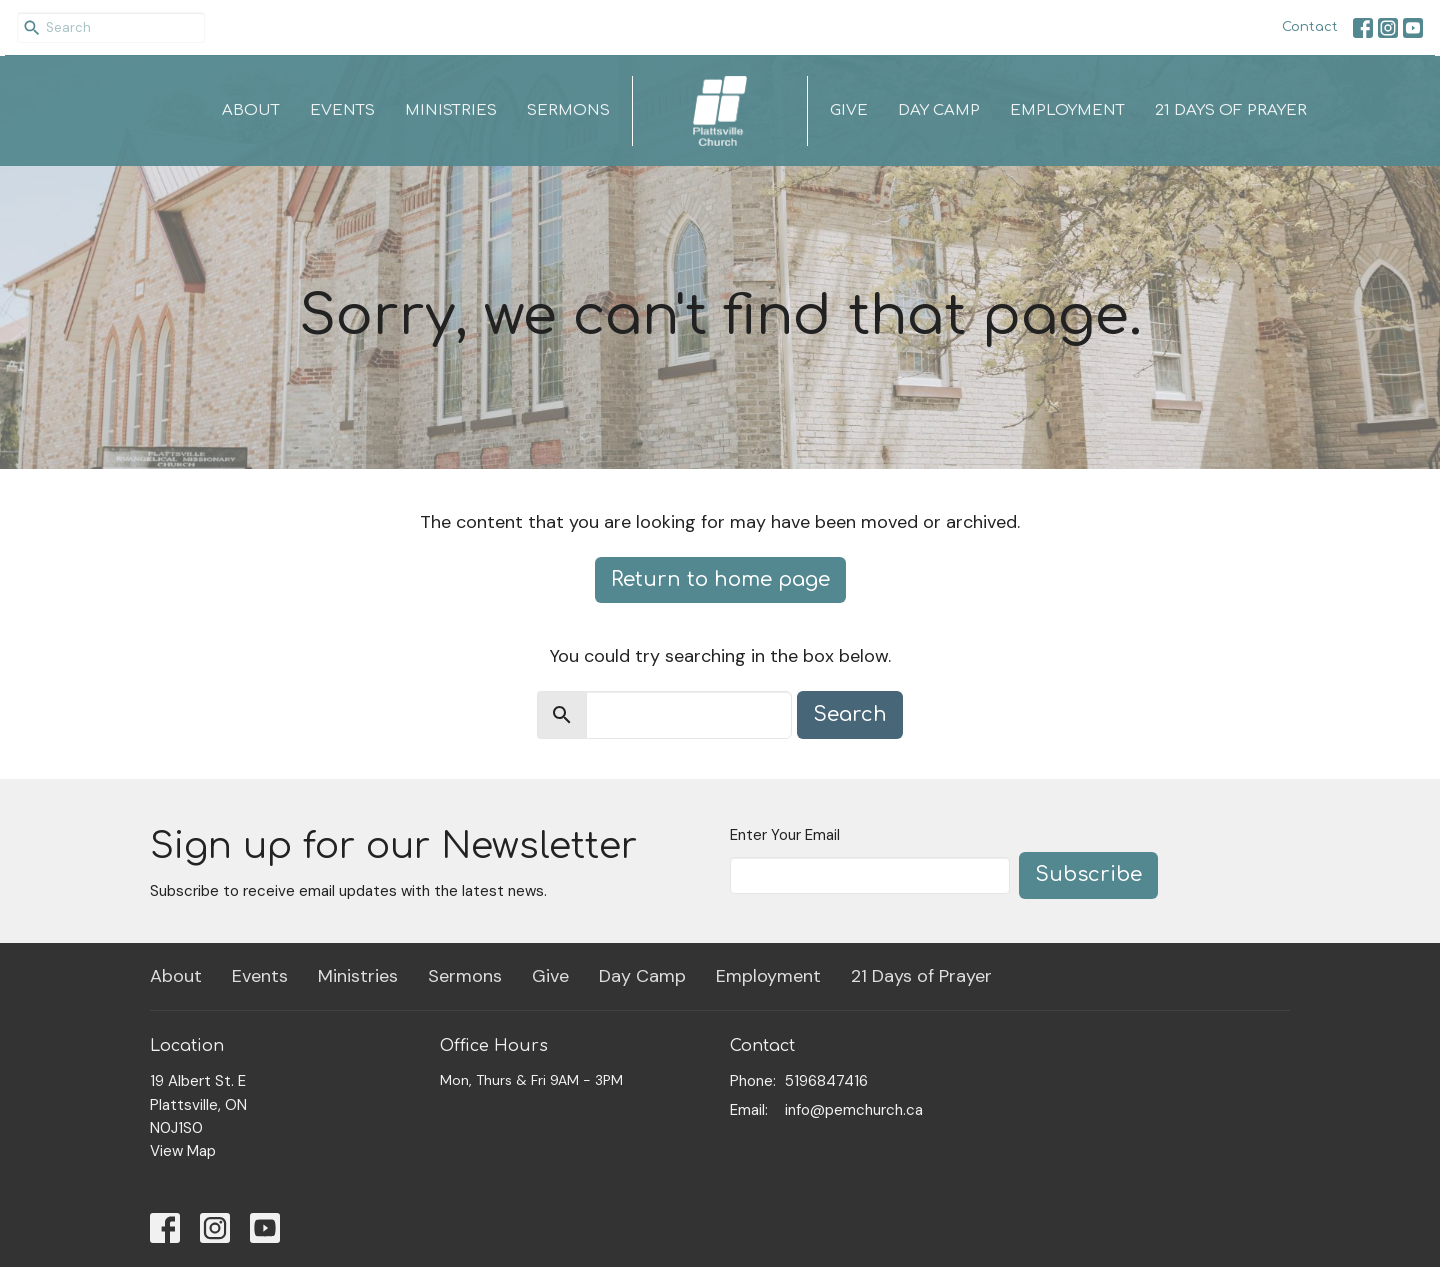 The width and height of the screenshot is (1440, 1267). Describe the element at coordinates (854, 1110) in the screenshot. I see `info@pemchurch.ca` at that location.